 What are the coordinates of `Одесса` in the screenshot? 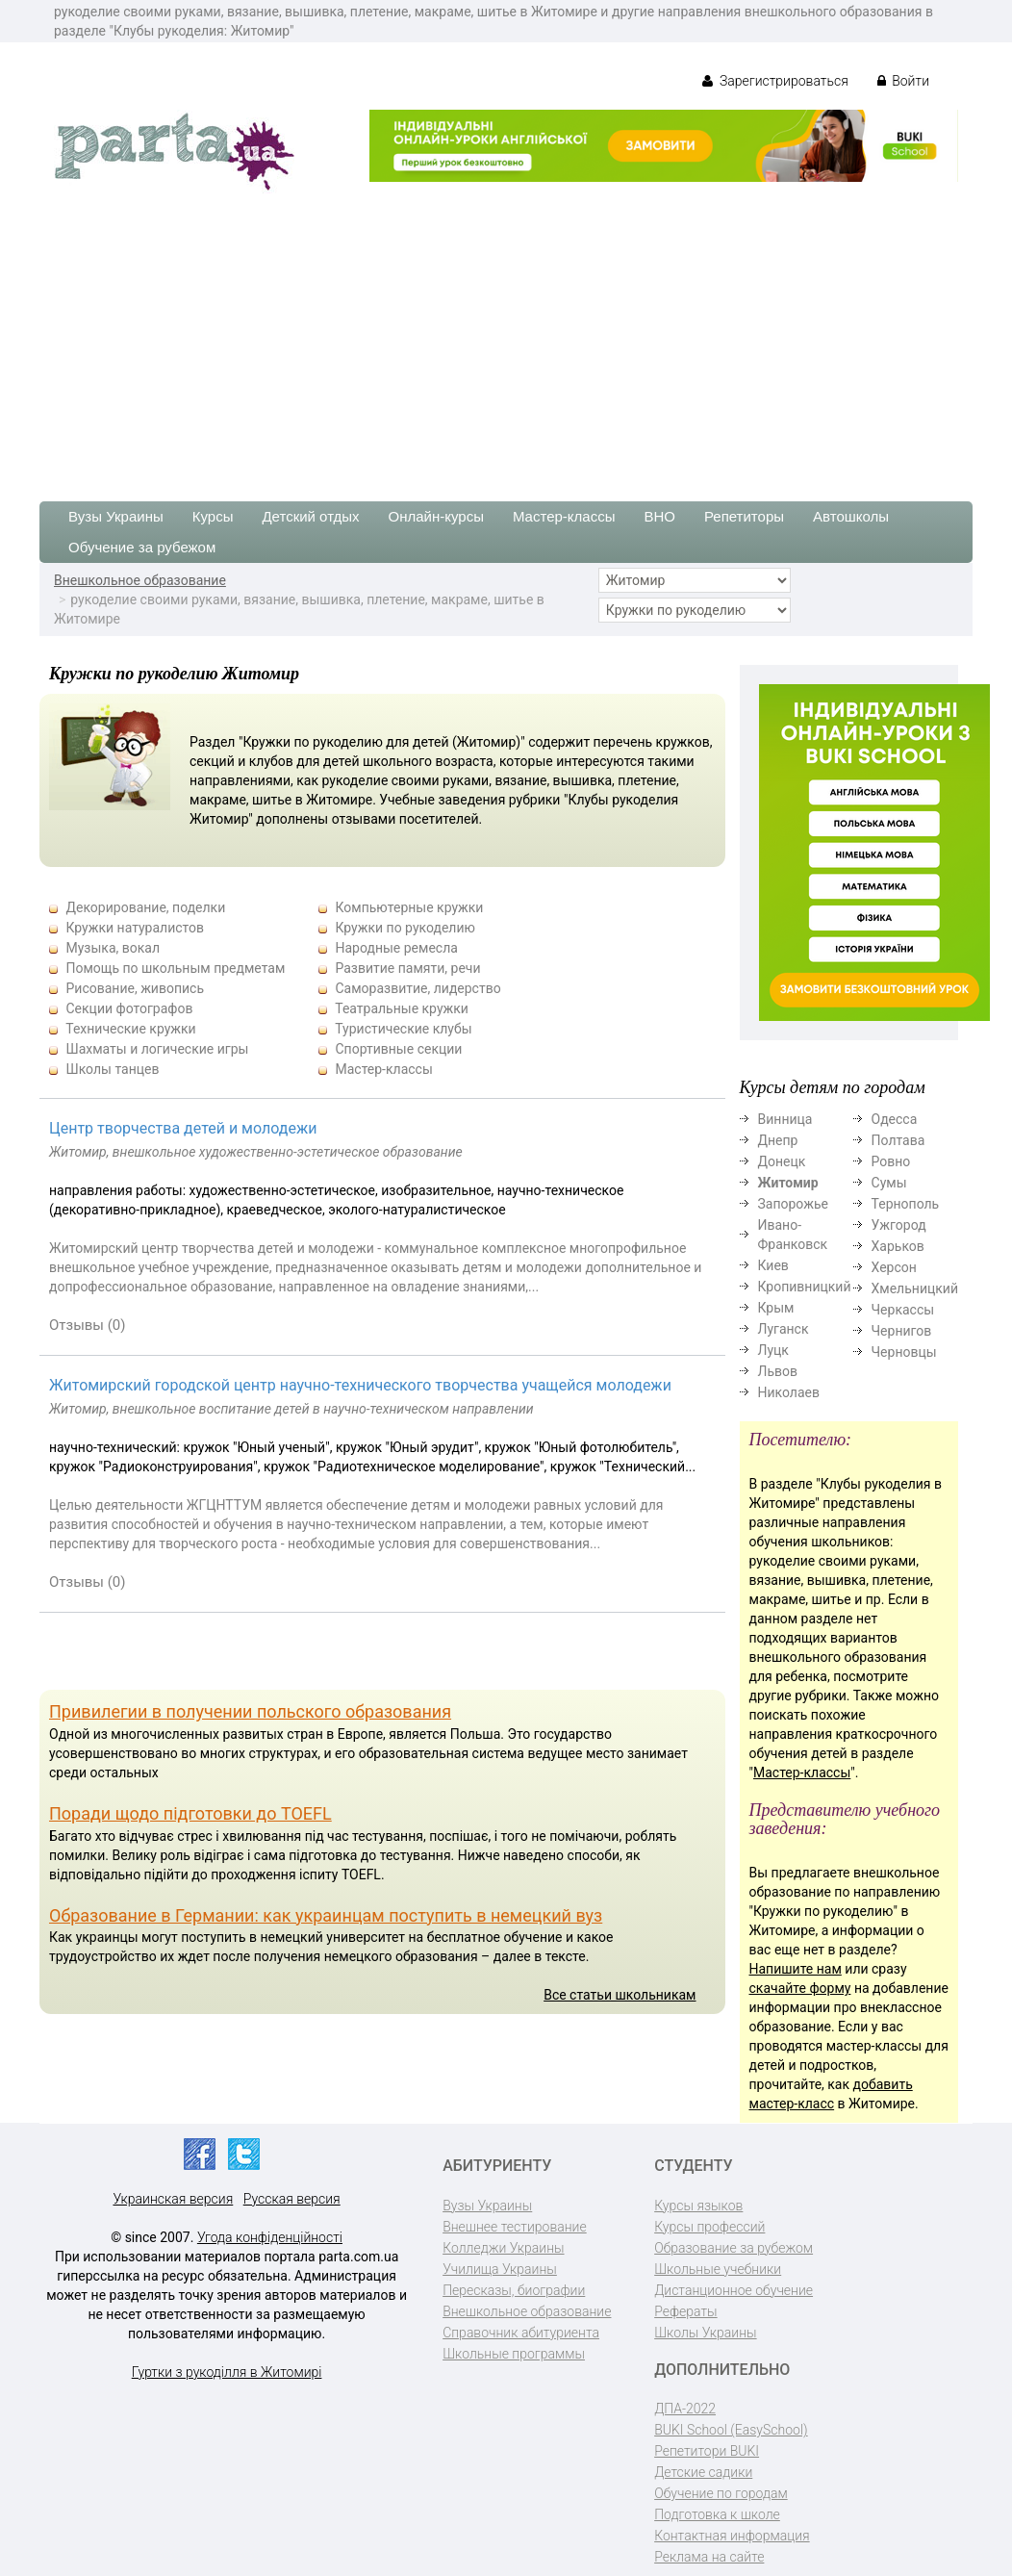 It's located at (895, 1119).